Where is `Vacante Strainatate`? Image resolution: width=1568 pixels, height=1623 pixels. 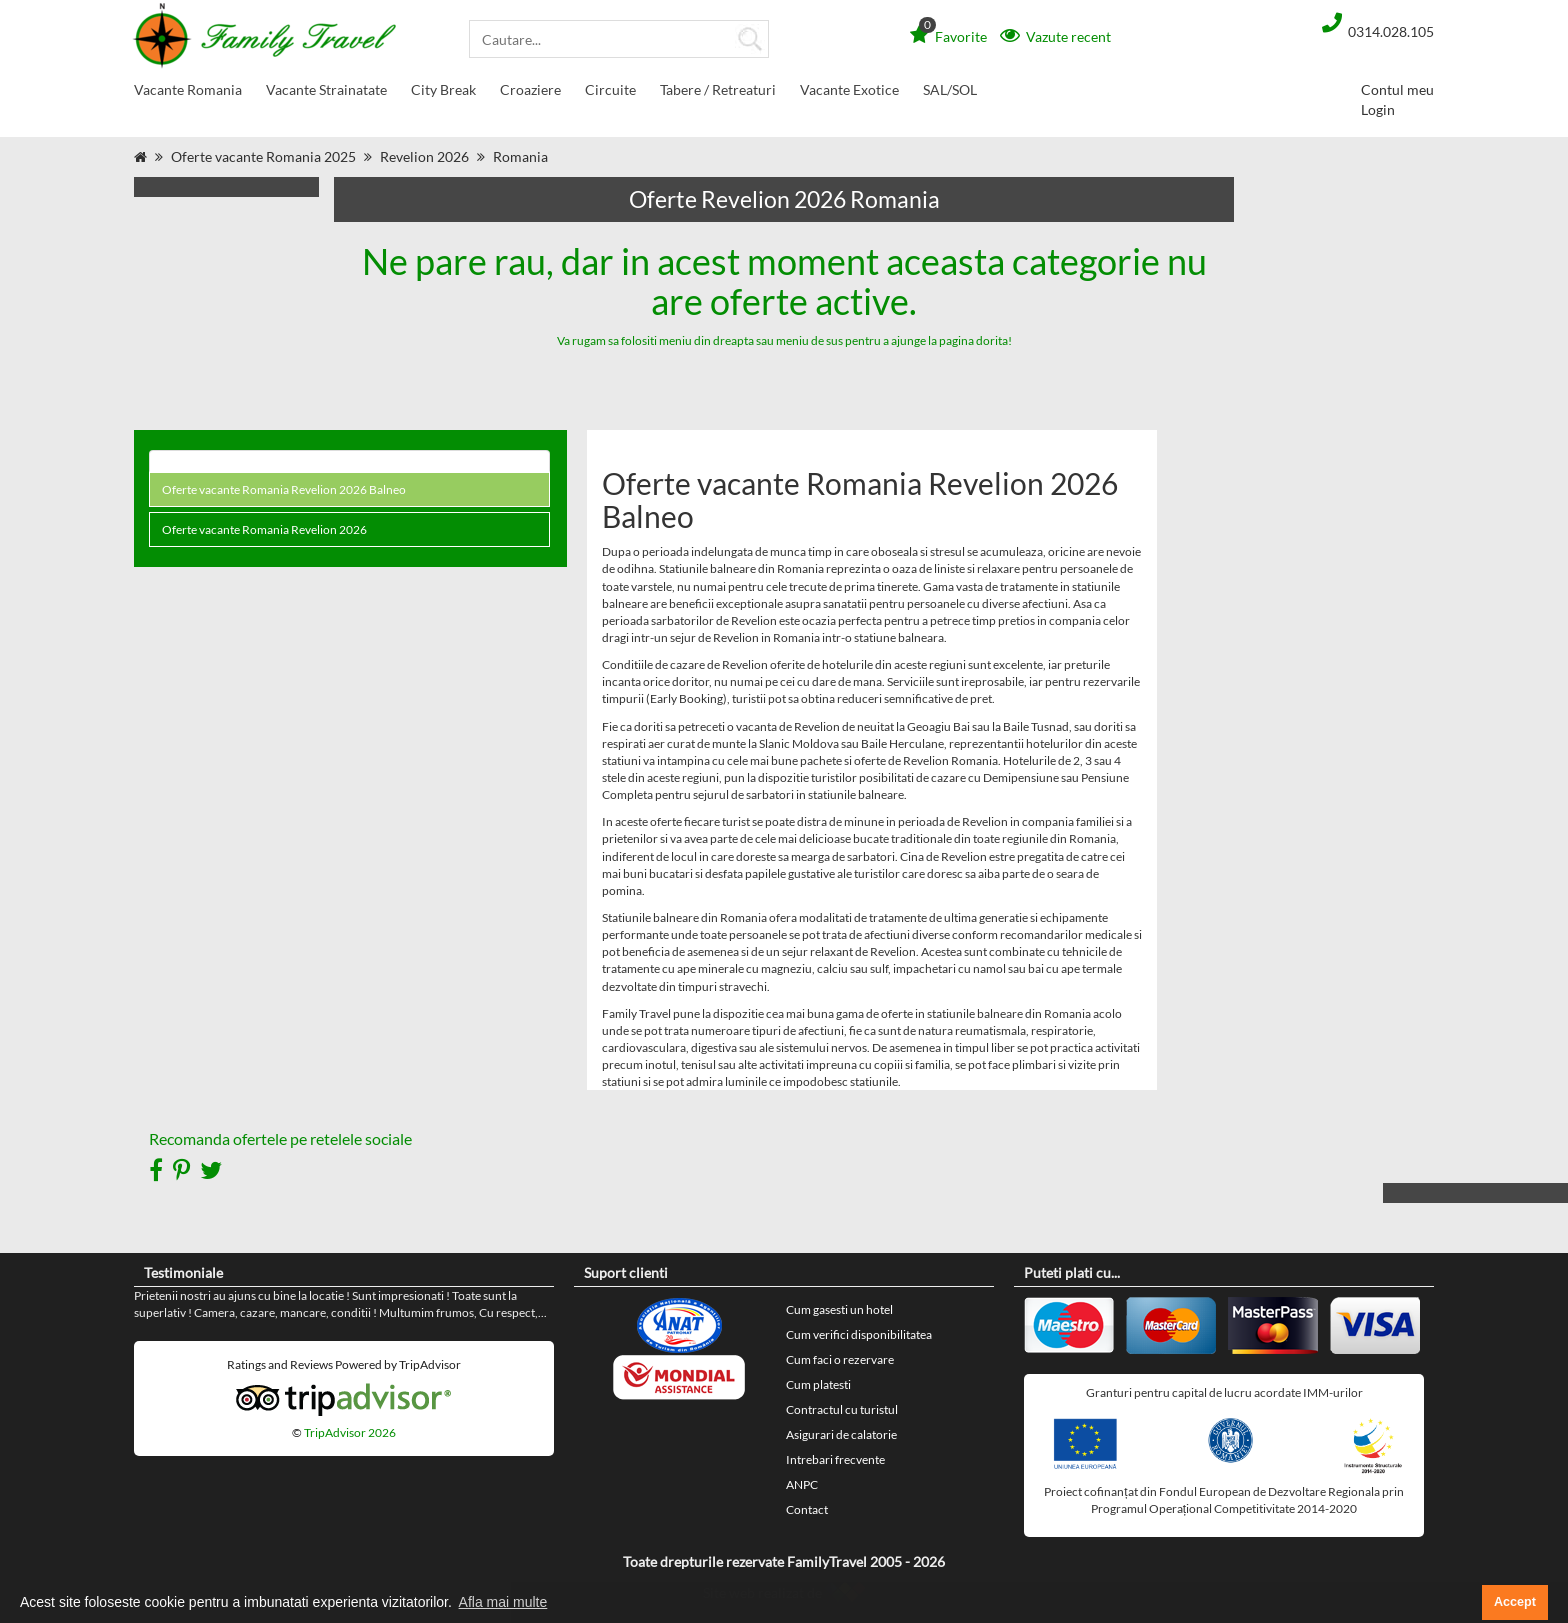 Vacante Strainatate is located at coordinates (326, 94).